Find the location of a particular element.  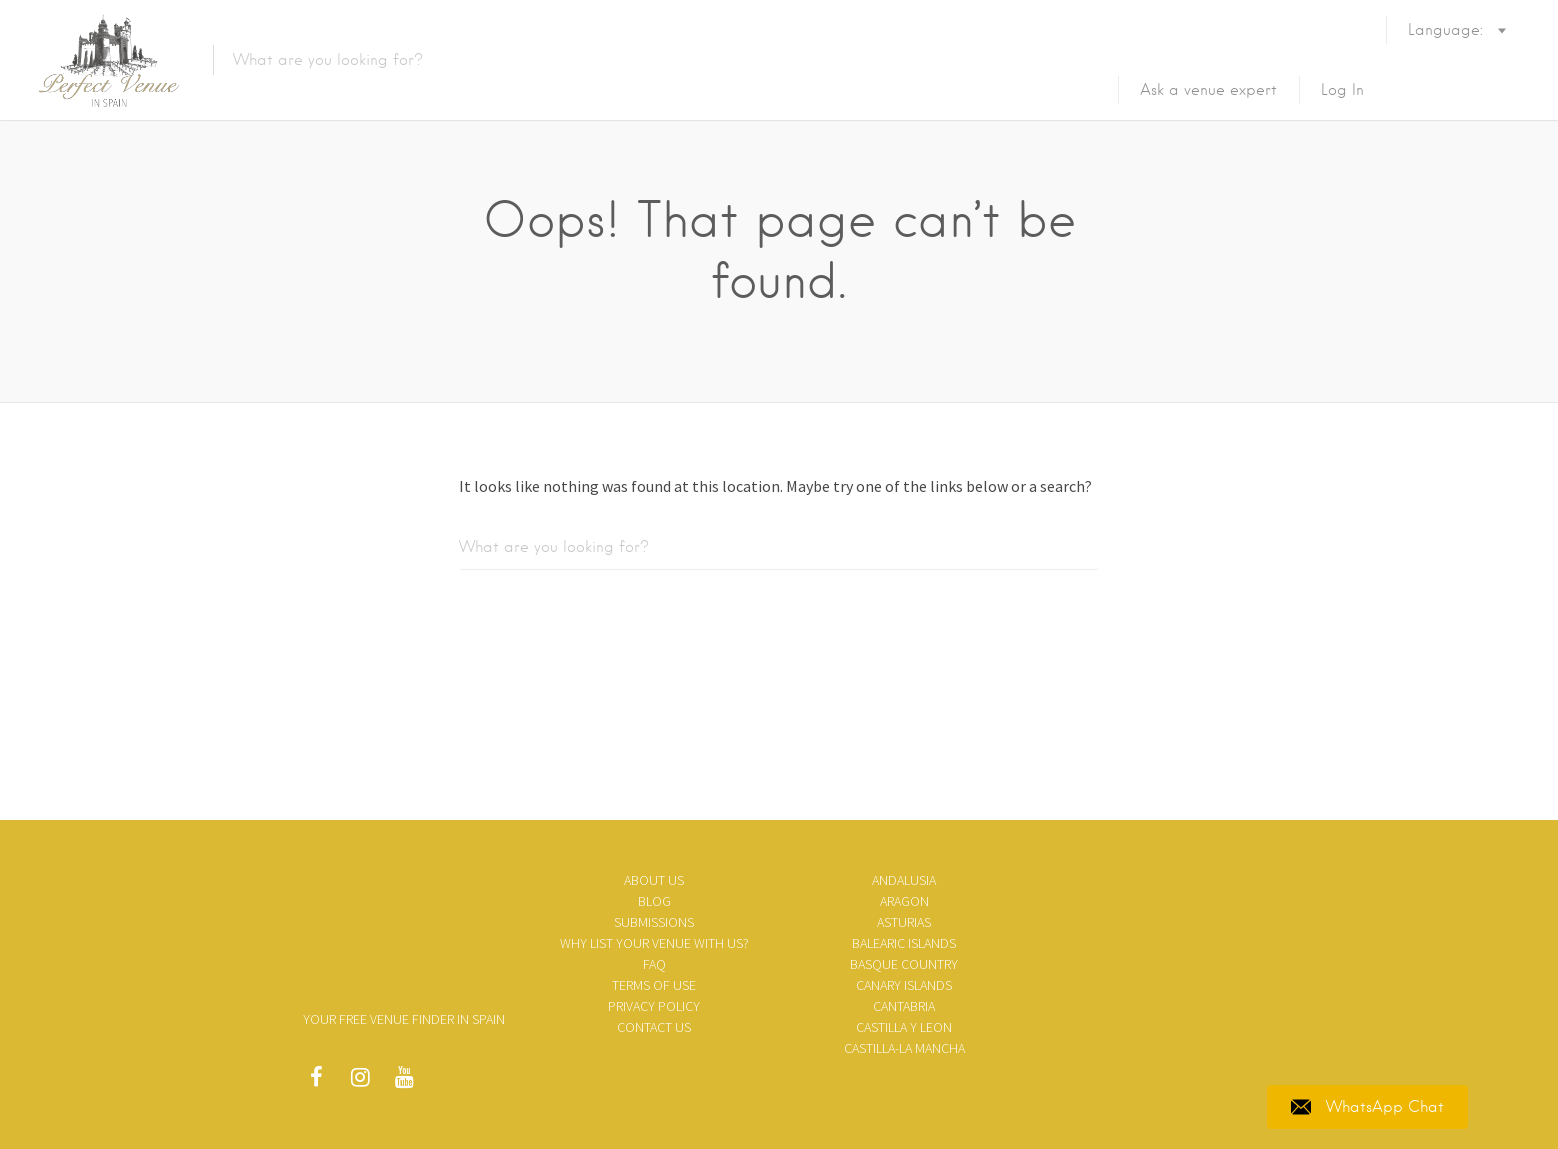

Canary Islands is located at coordinates (904, 985).